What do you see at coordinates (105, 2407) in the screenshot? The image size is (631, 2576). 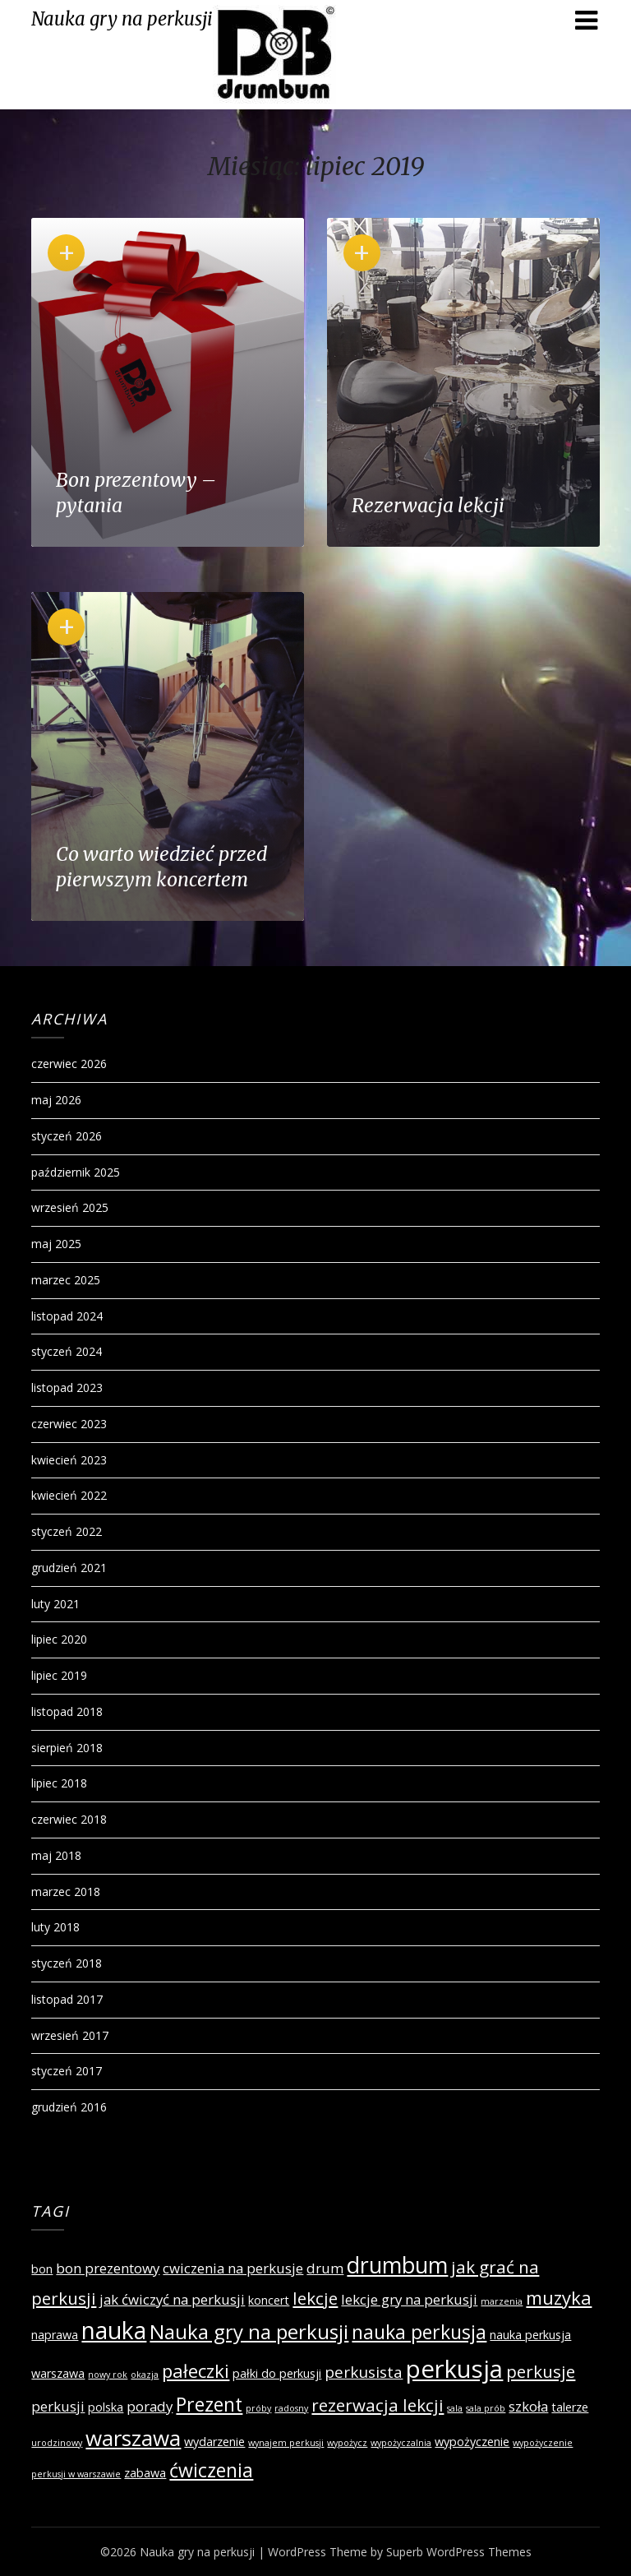 I see `polska [polska (2 elementy)]` at bounding box center [105, 2407].